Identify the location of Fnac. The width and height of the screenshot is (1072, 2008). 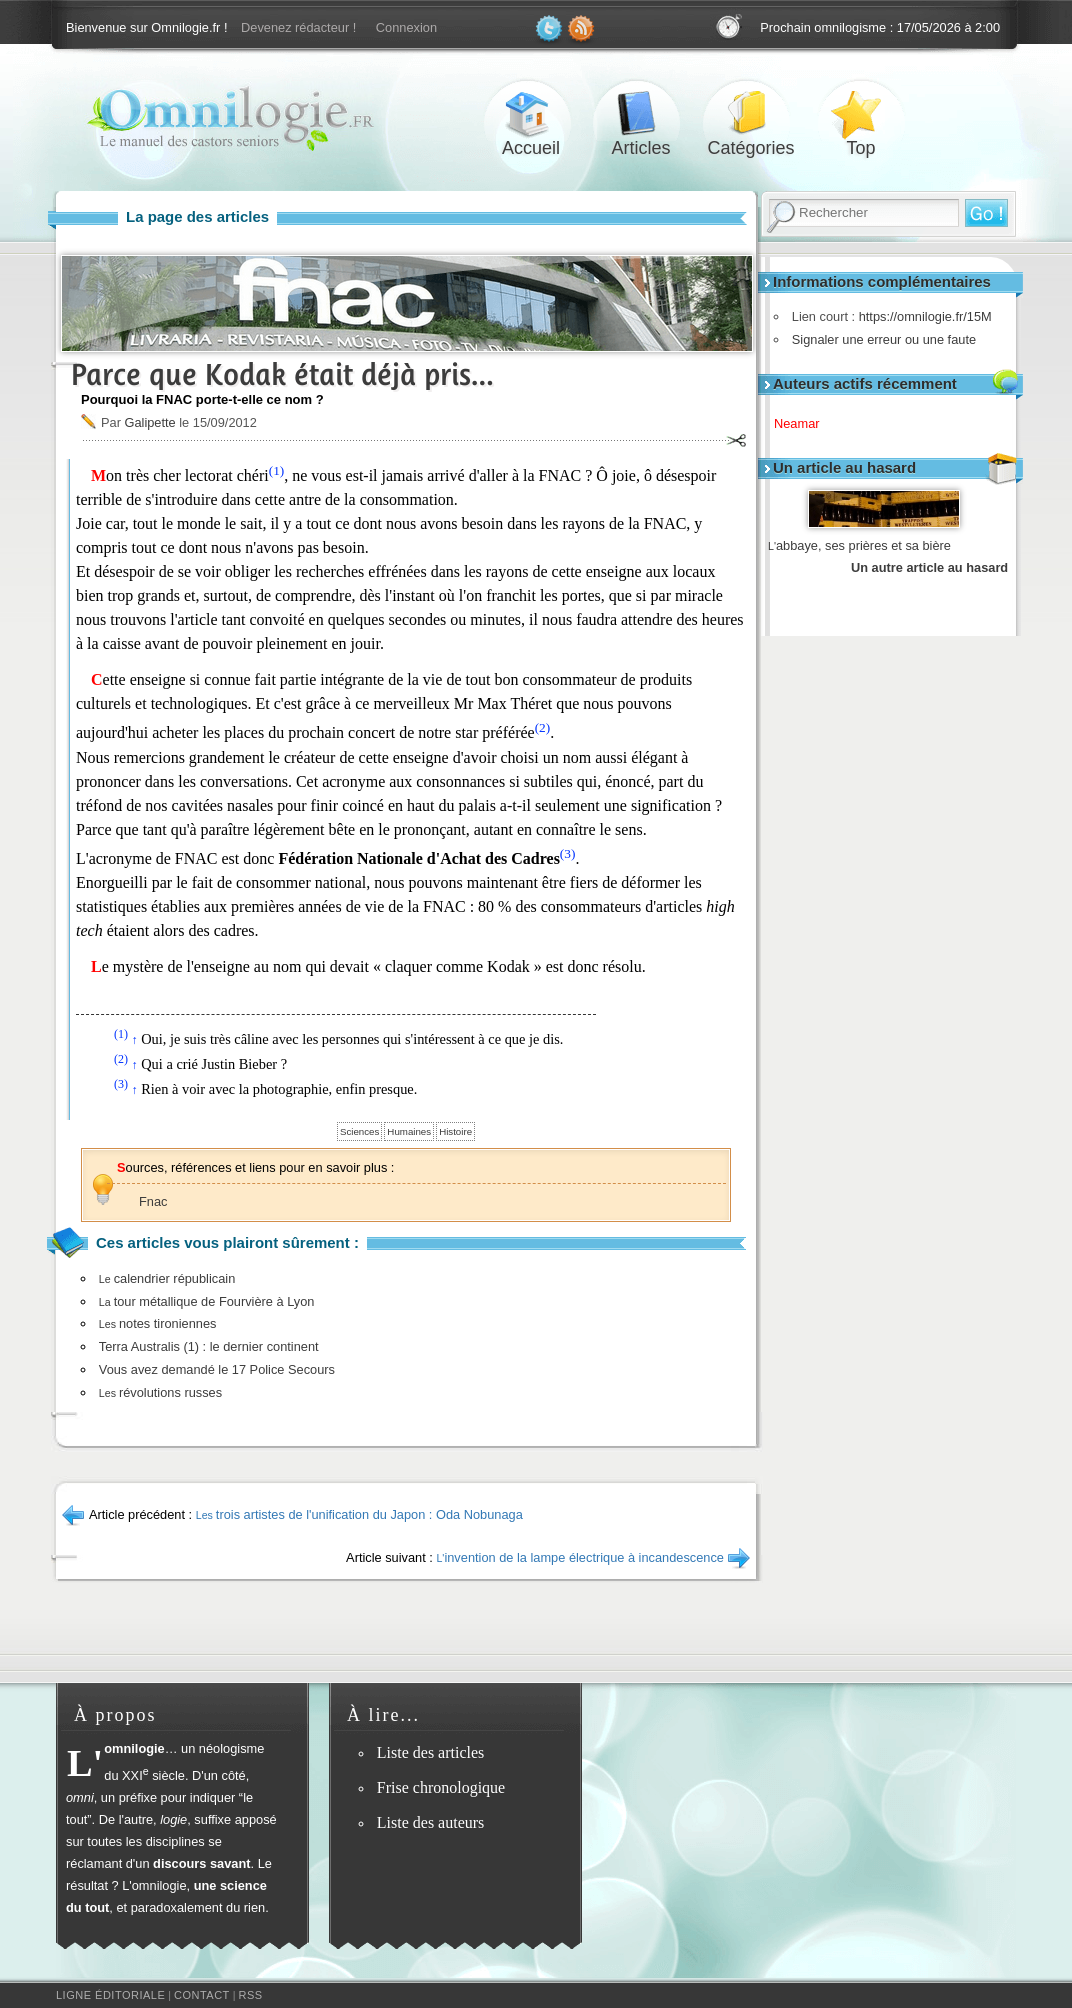
(153, 1201).